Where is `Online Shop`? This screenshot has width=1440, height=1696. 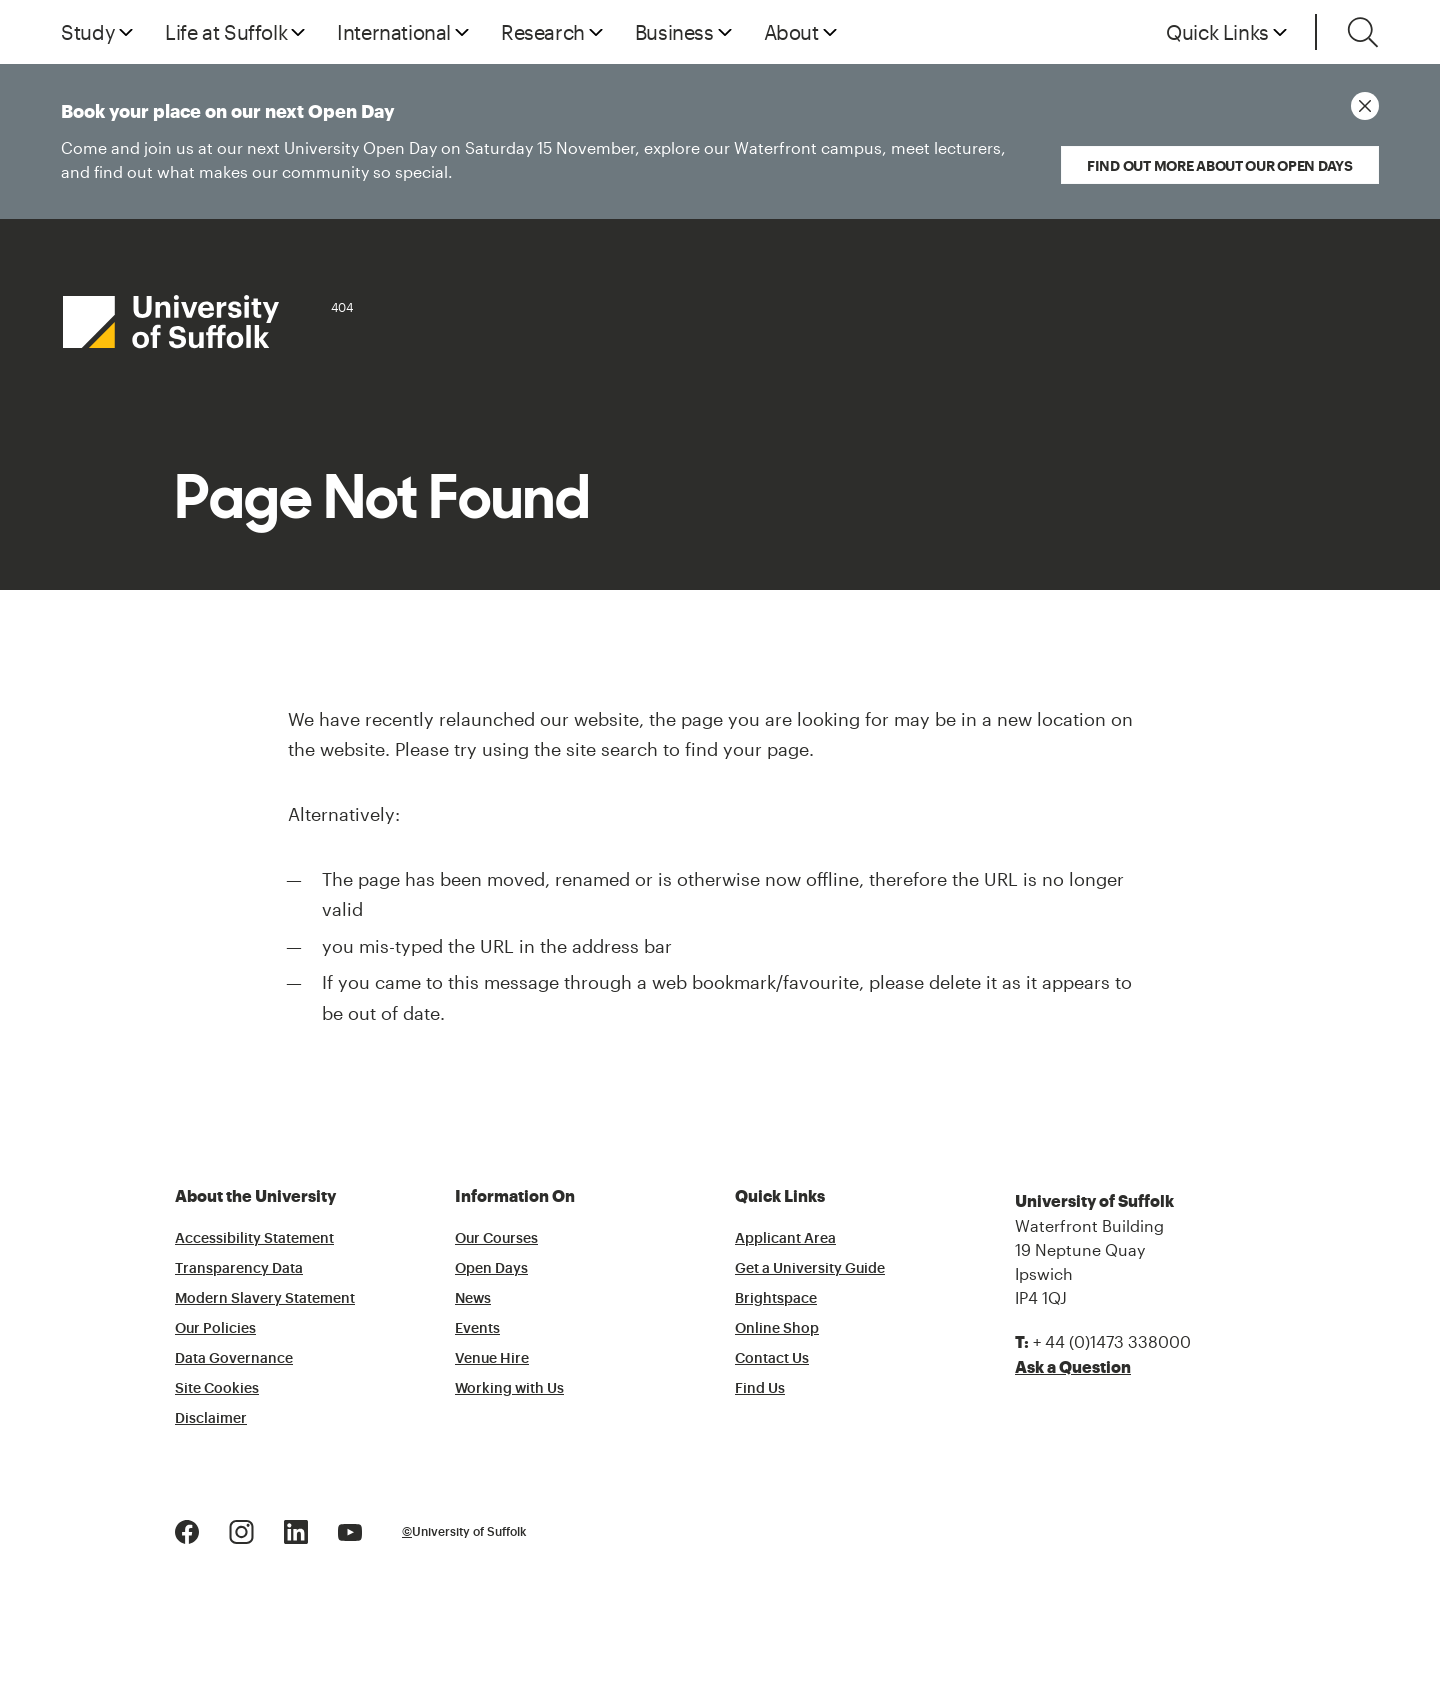 Online Shop is located at coordinates (777, 1329).